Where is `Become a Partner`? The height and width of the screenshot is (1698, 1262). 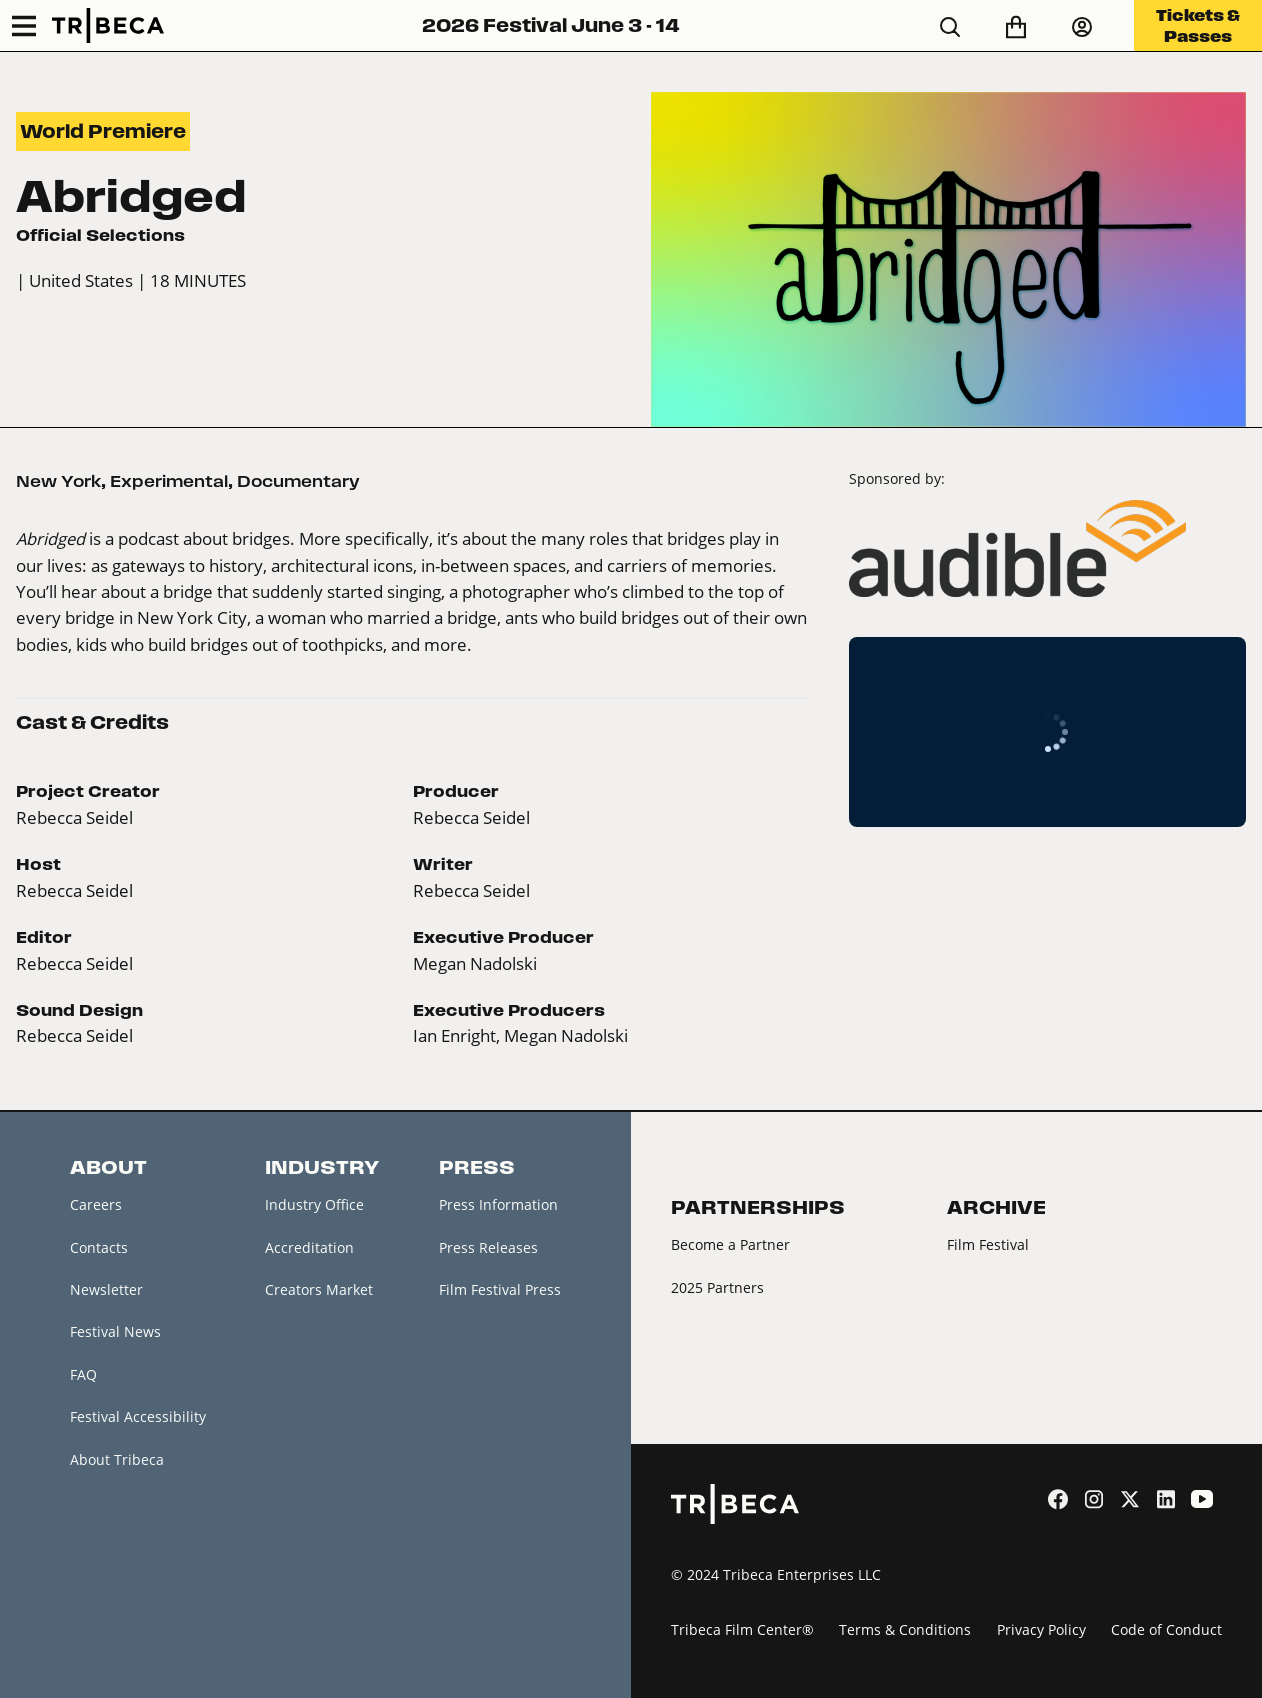
Become a Partner is located at coordinates (730, 1244).